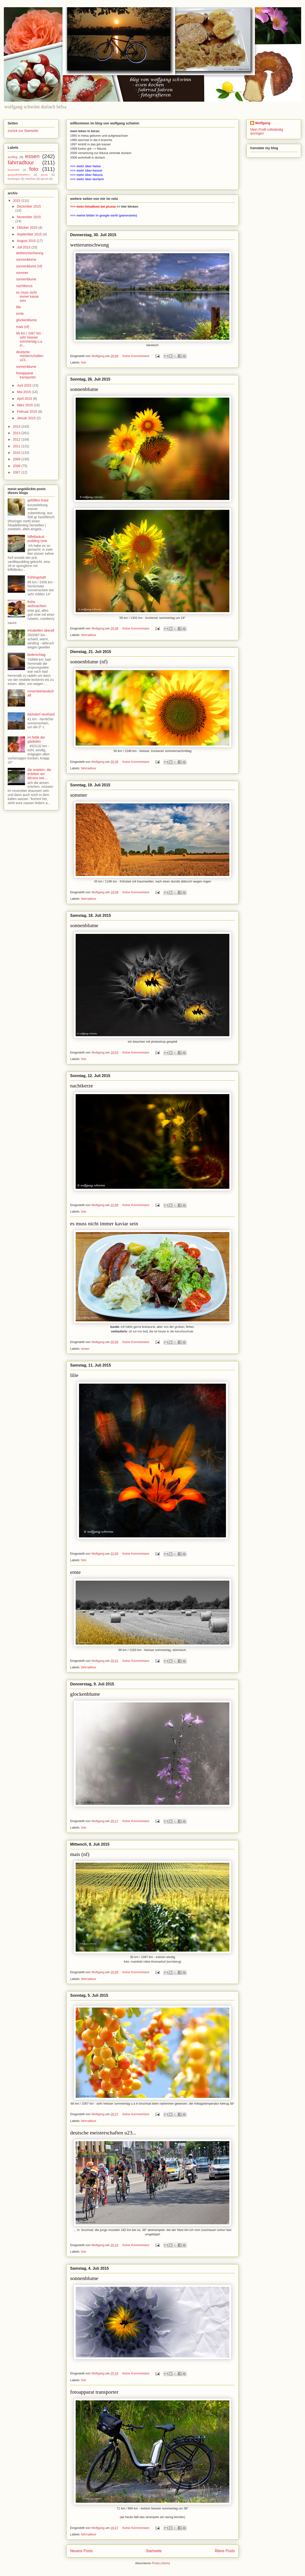 The height and width of the screenshot is (2576, 305). Describe the element at coordinates (17, 472) in the screenshot. I see `2007` at that location.